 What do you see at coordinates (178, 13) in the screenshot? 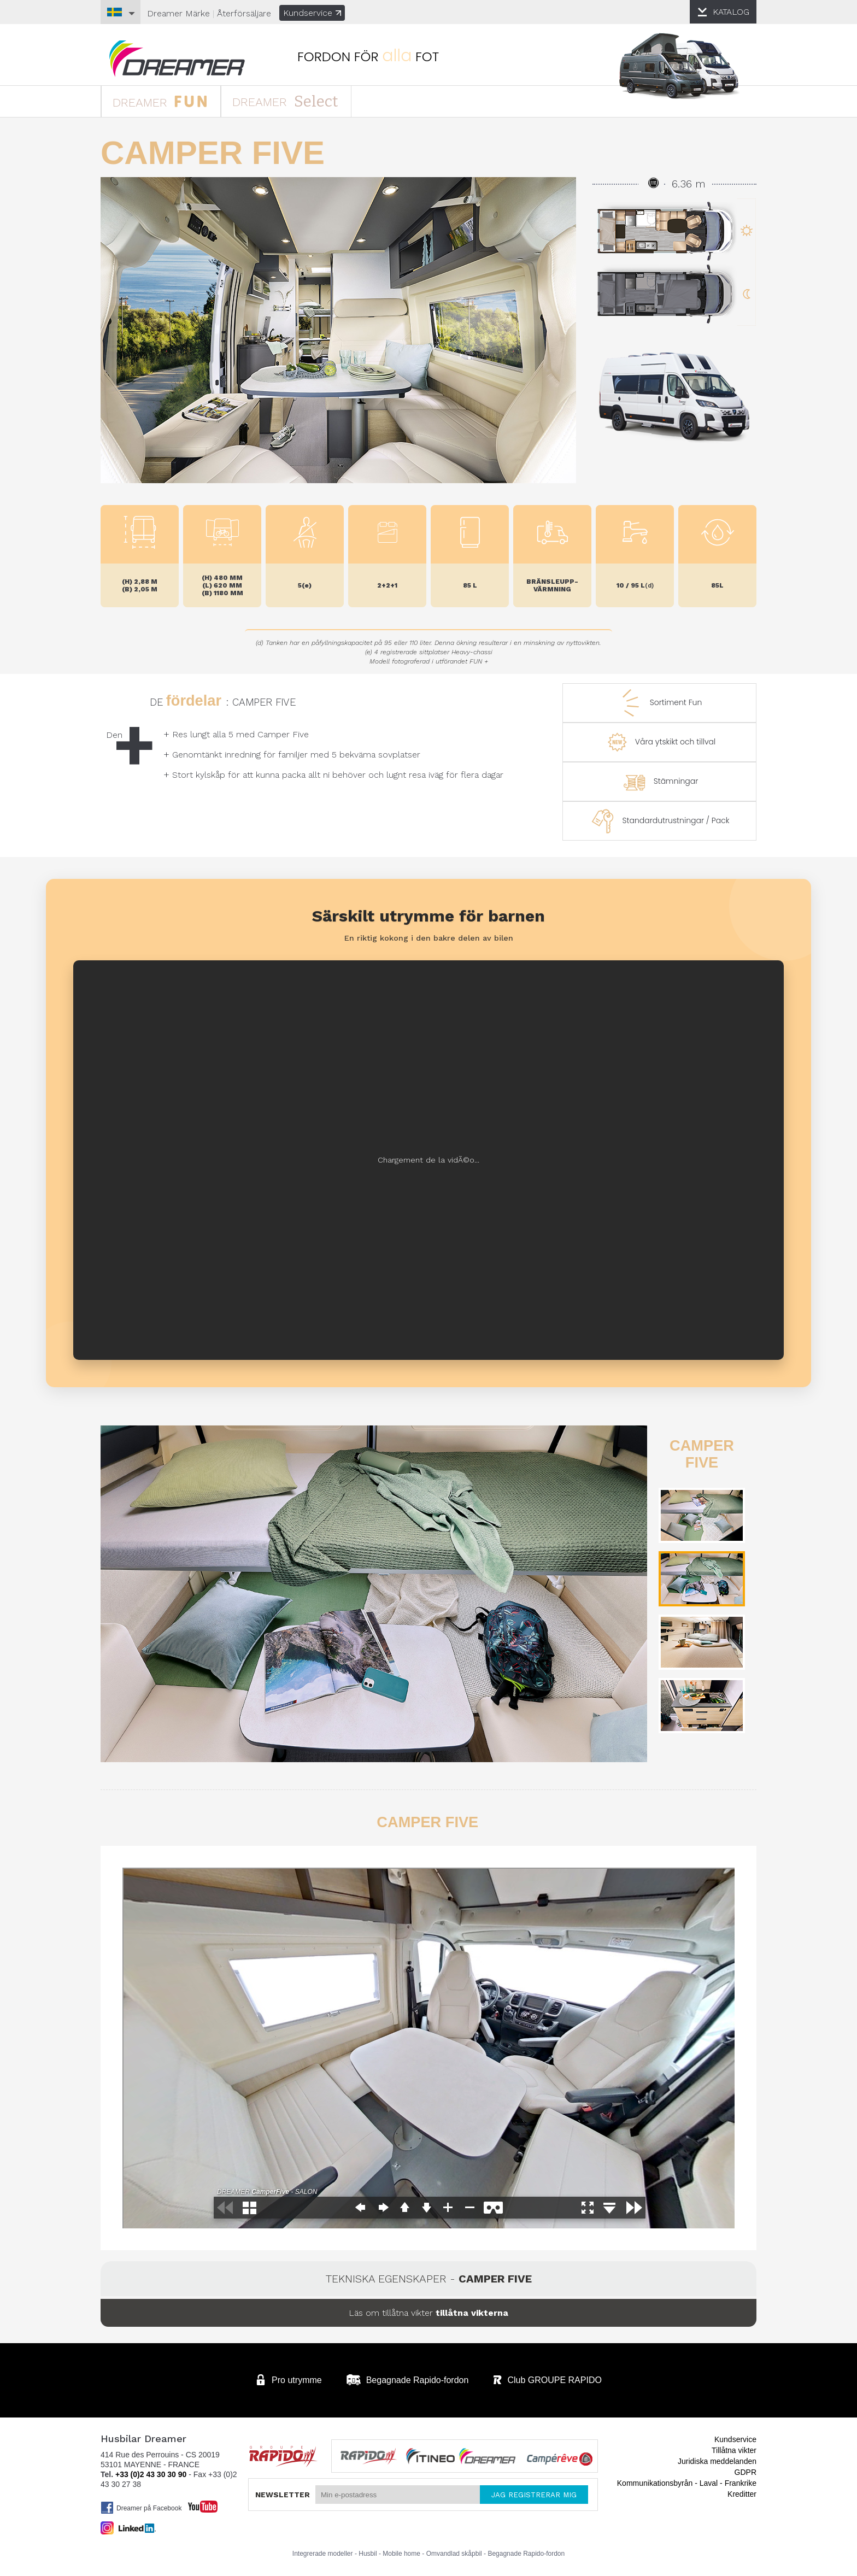
I see `Märke` at bounding box center [178, 13].